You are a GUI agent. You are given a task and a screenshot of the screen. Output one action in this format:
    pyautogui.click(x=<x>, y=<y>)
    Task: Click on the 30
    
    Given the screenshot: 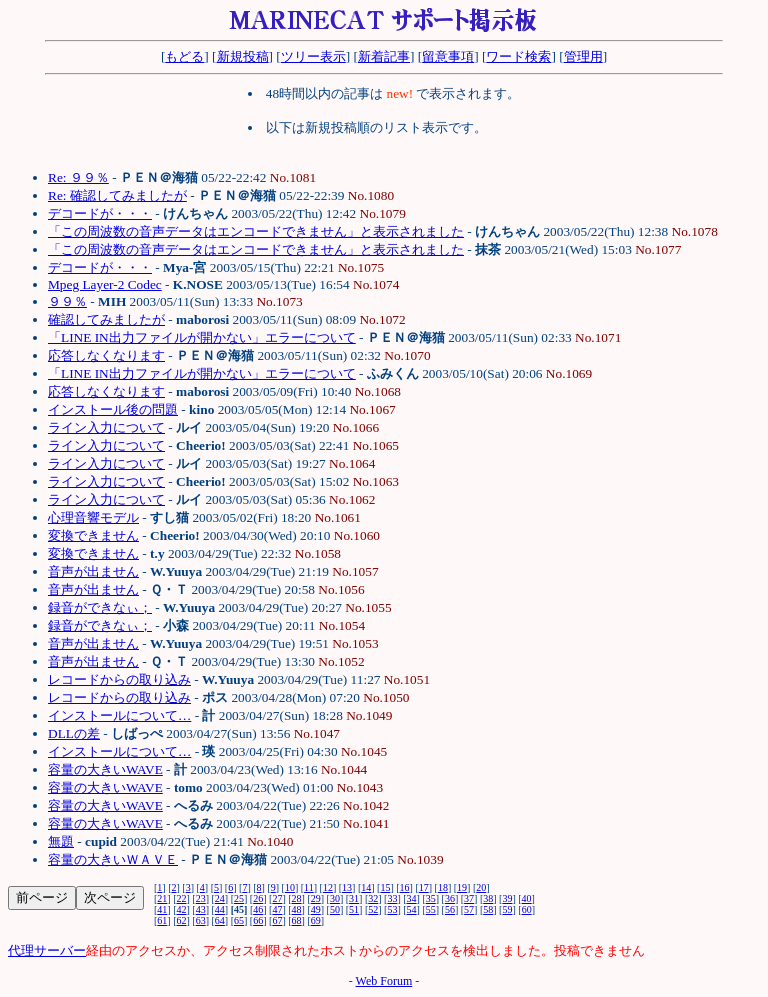 What is the action you would take?
    pyautogui.click(x=335, y=898)
    